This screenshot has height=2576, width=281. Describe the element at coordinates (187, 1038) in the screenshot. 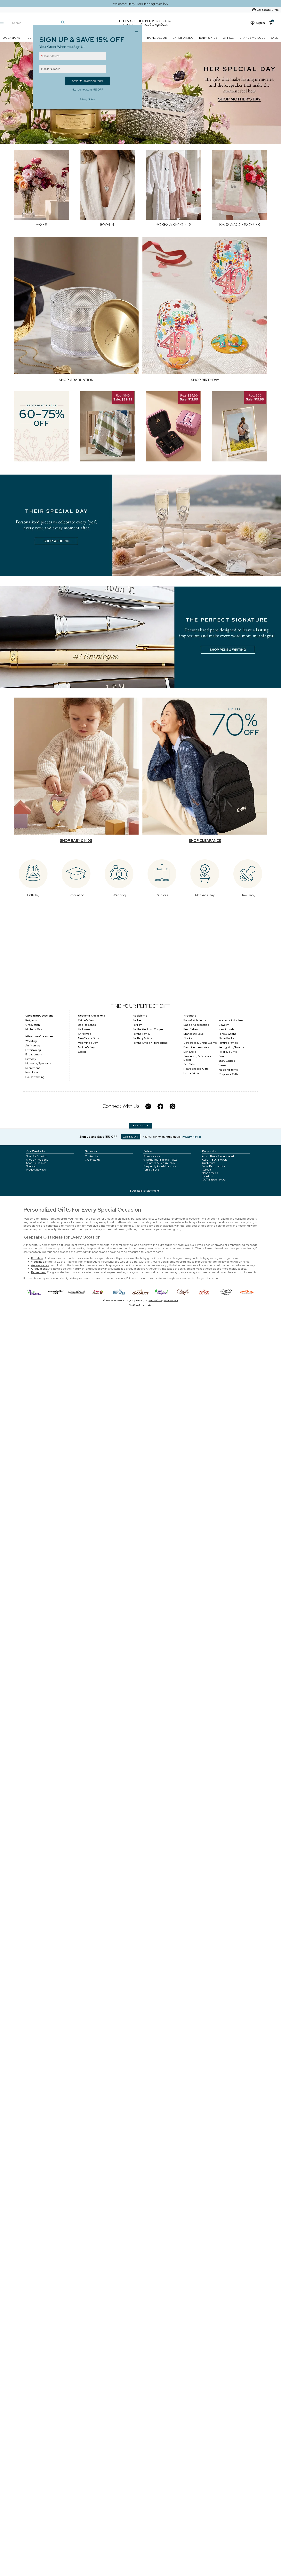

I see `Clocks` at that location.